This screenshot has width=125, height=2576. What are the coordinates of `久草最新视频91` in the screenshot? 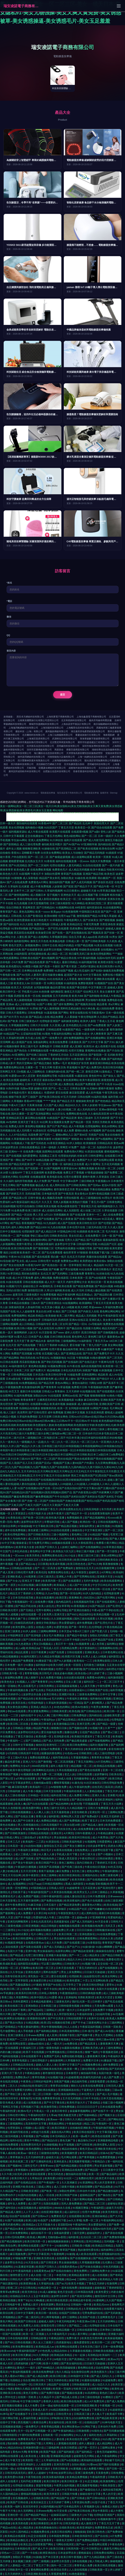 It's located at (80, 1757).